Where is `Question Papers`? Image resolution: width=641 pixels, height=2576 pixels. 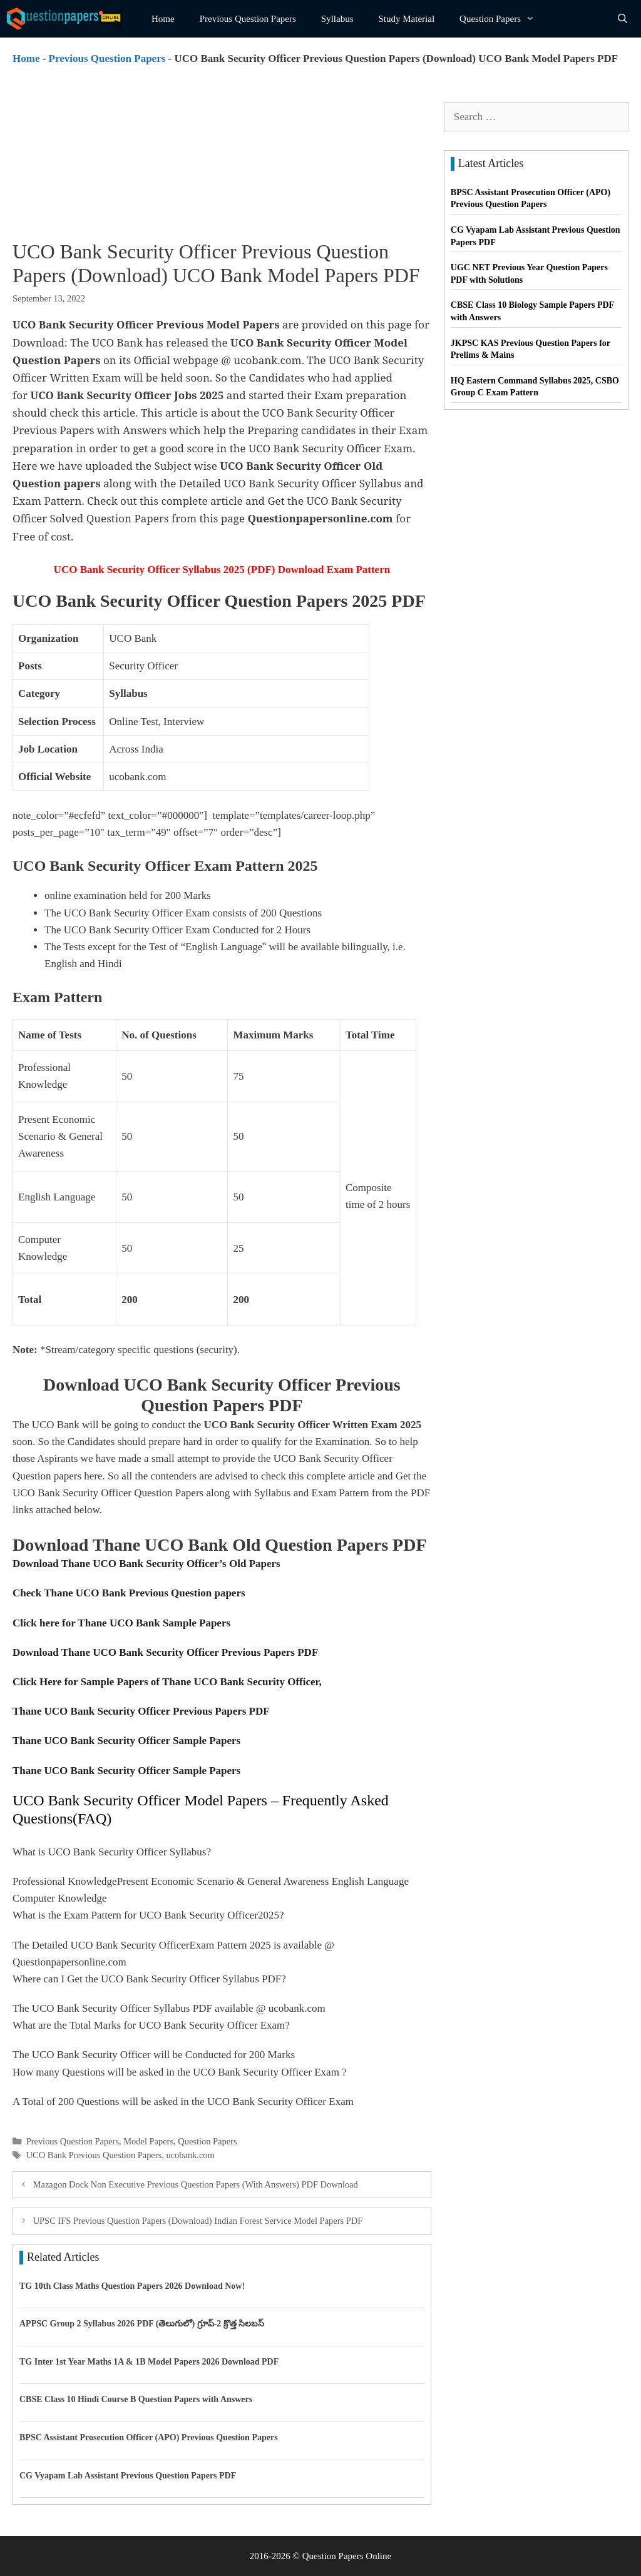 Question Papers is located at coordinates (503, 19).